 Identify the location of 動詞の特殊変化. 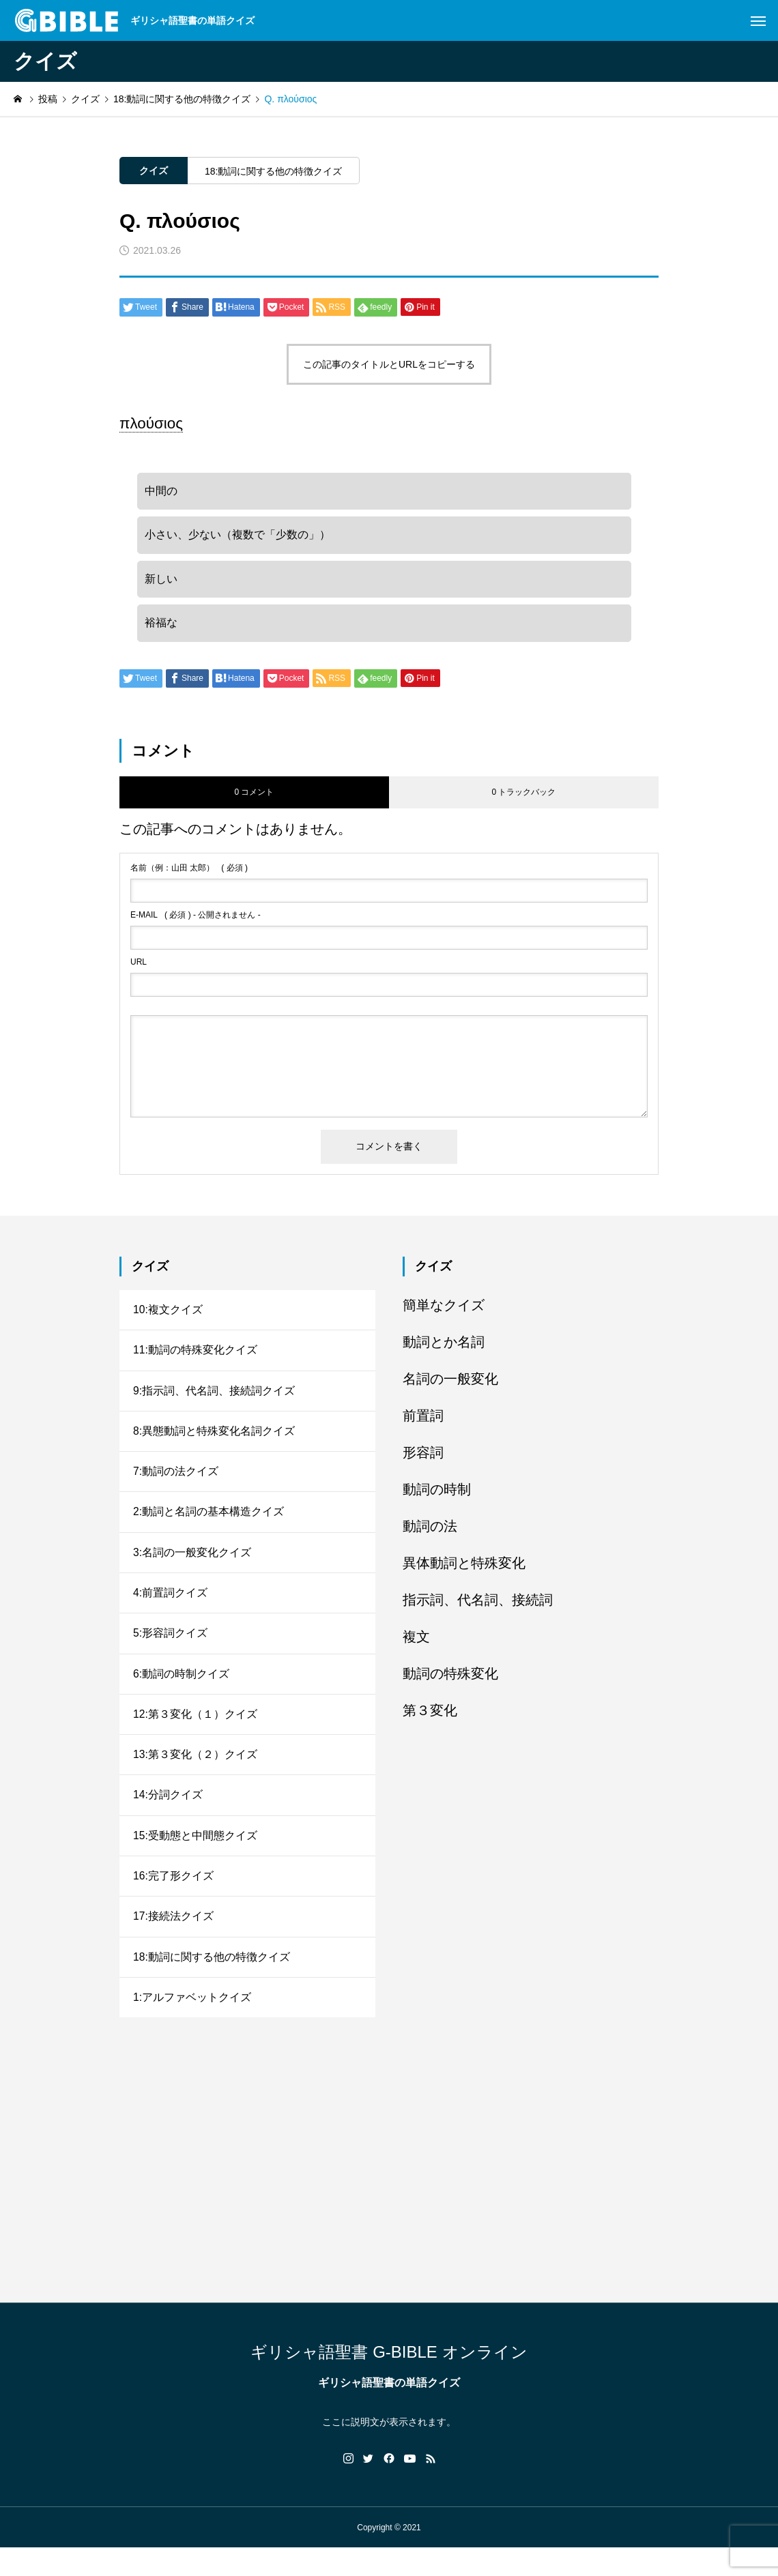
(450, 1680).